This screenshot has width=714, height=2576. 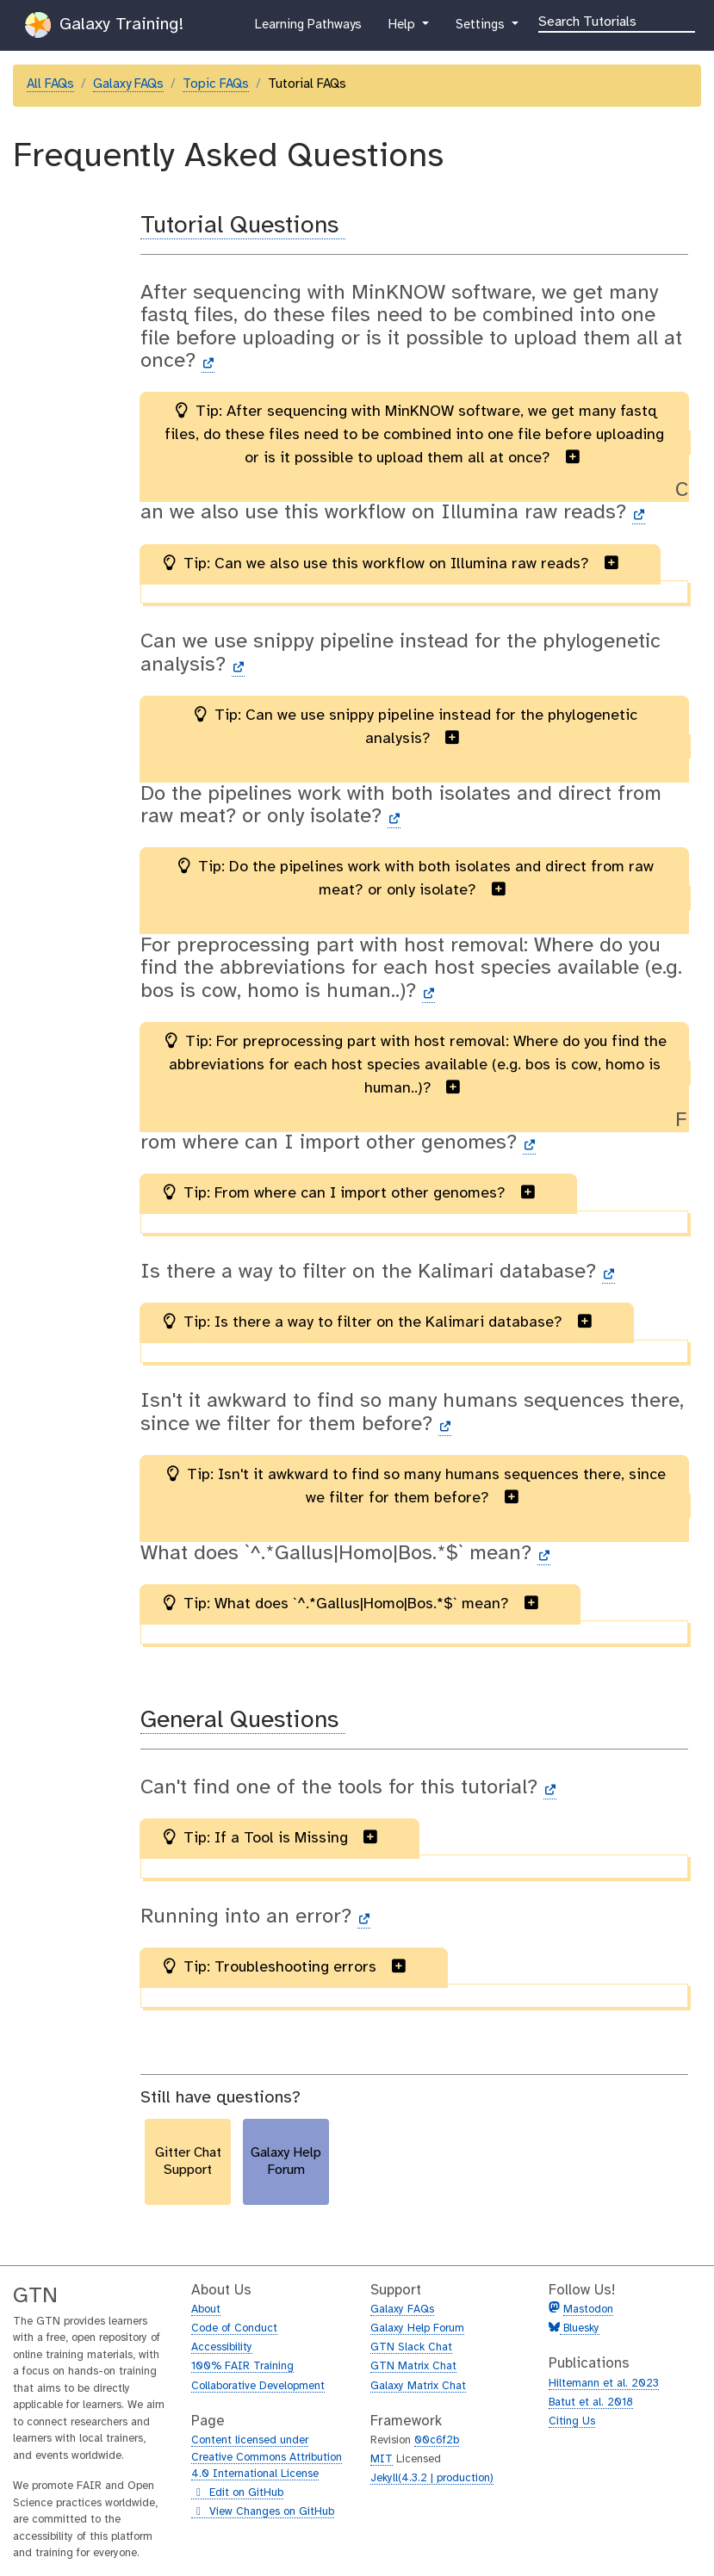 What do you see at coordinates (258, 2386) in the screenshot?
I see `Collaborative Development` at bounding box center [258, 2386].